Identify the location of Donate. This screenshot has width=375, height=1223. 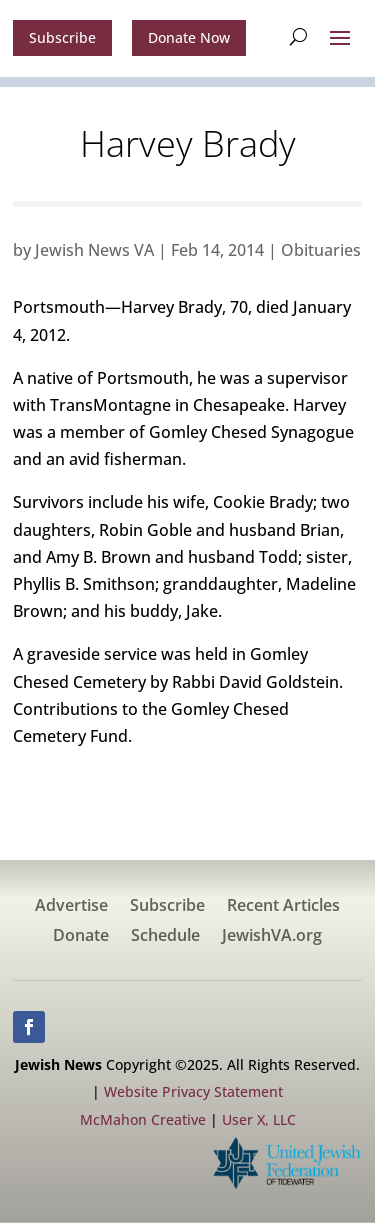
(81, 937).